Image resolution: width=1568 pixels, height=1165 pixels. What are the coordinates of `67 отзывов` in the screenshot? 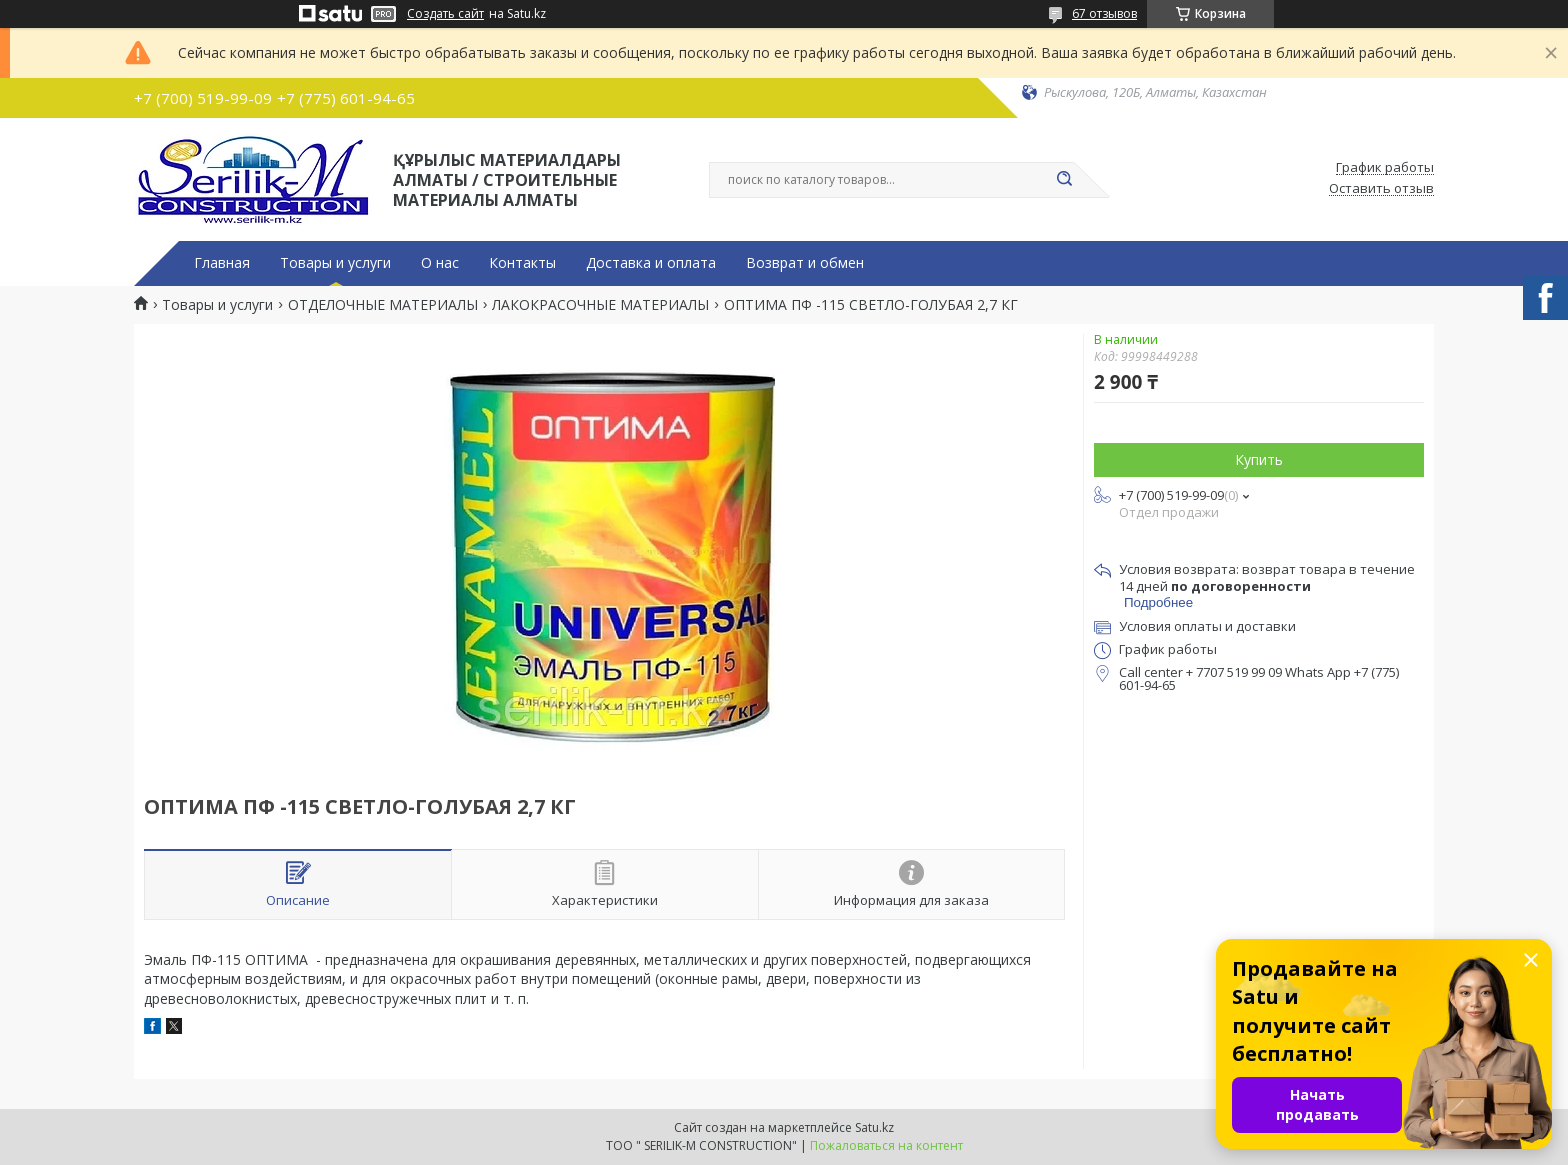 It's located at (1104, 13).